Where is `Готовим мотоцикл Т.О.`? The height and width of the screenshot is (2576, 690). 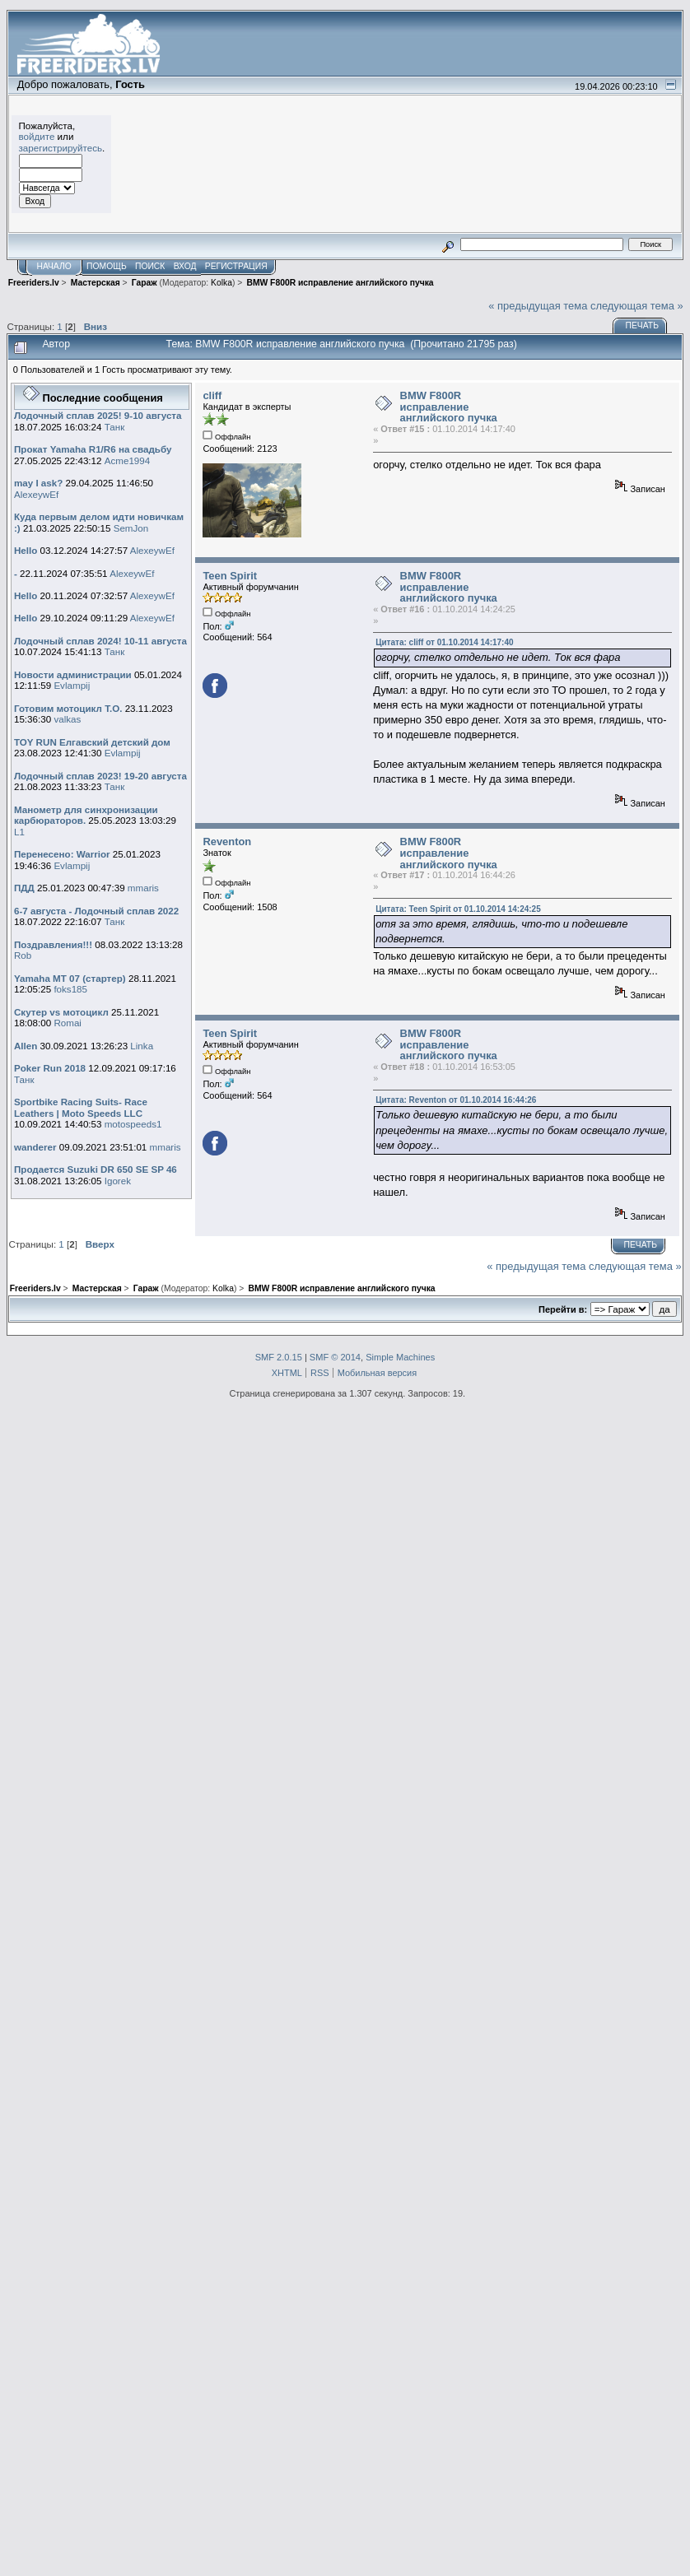 Готовим мотоцикл Т.О. is located at coordinates (68, 708).